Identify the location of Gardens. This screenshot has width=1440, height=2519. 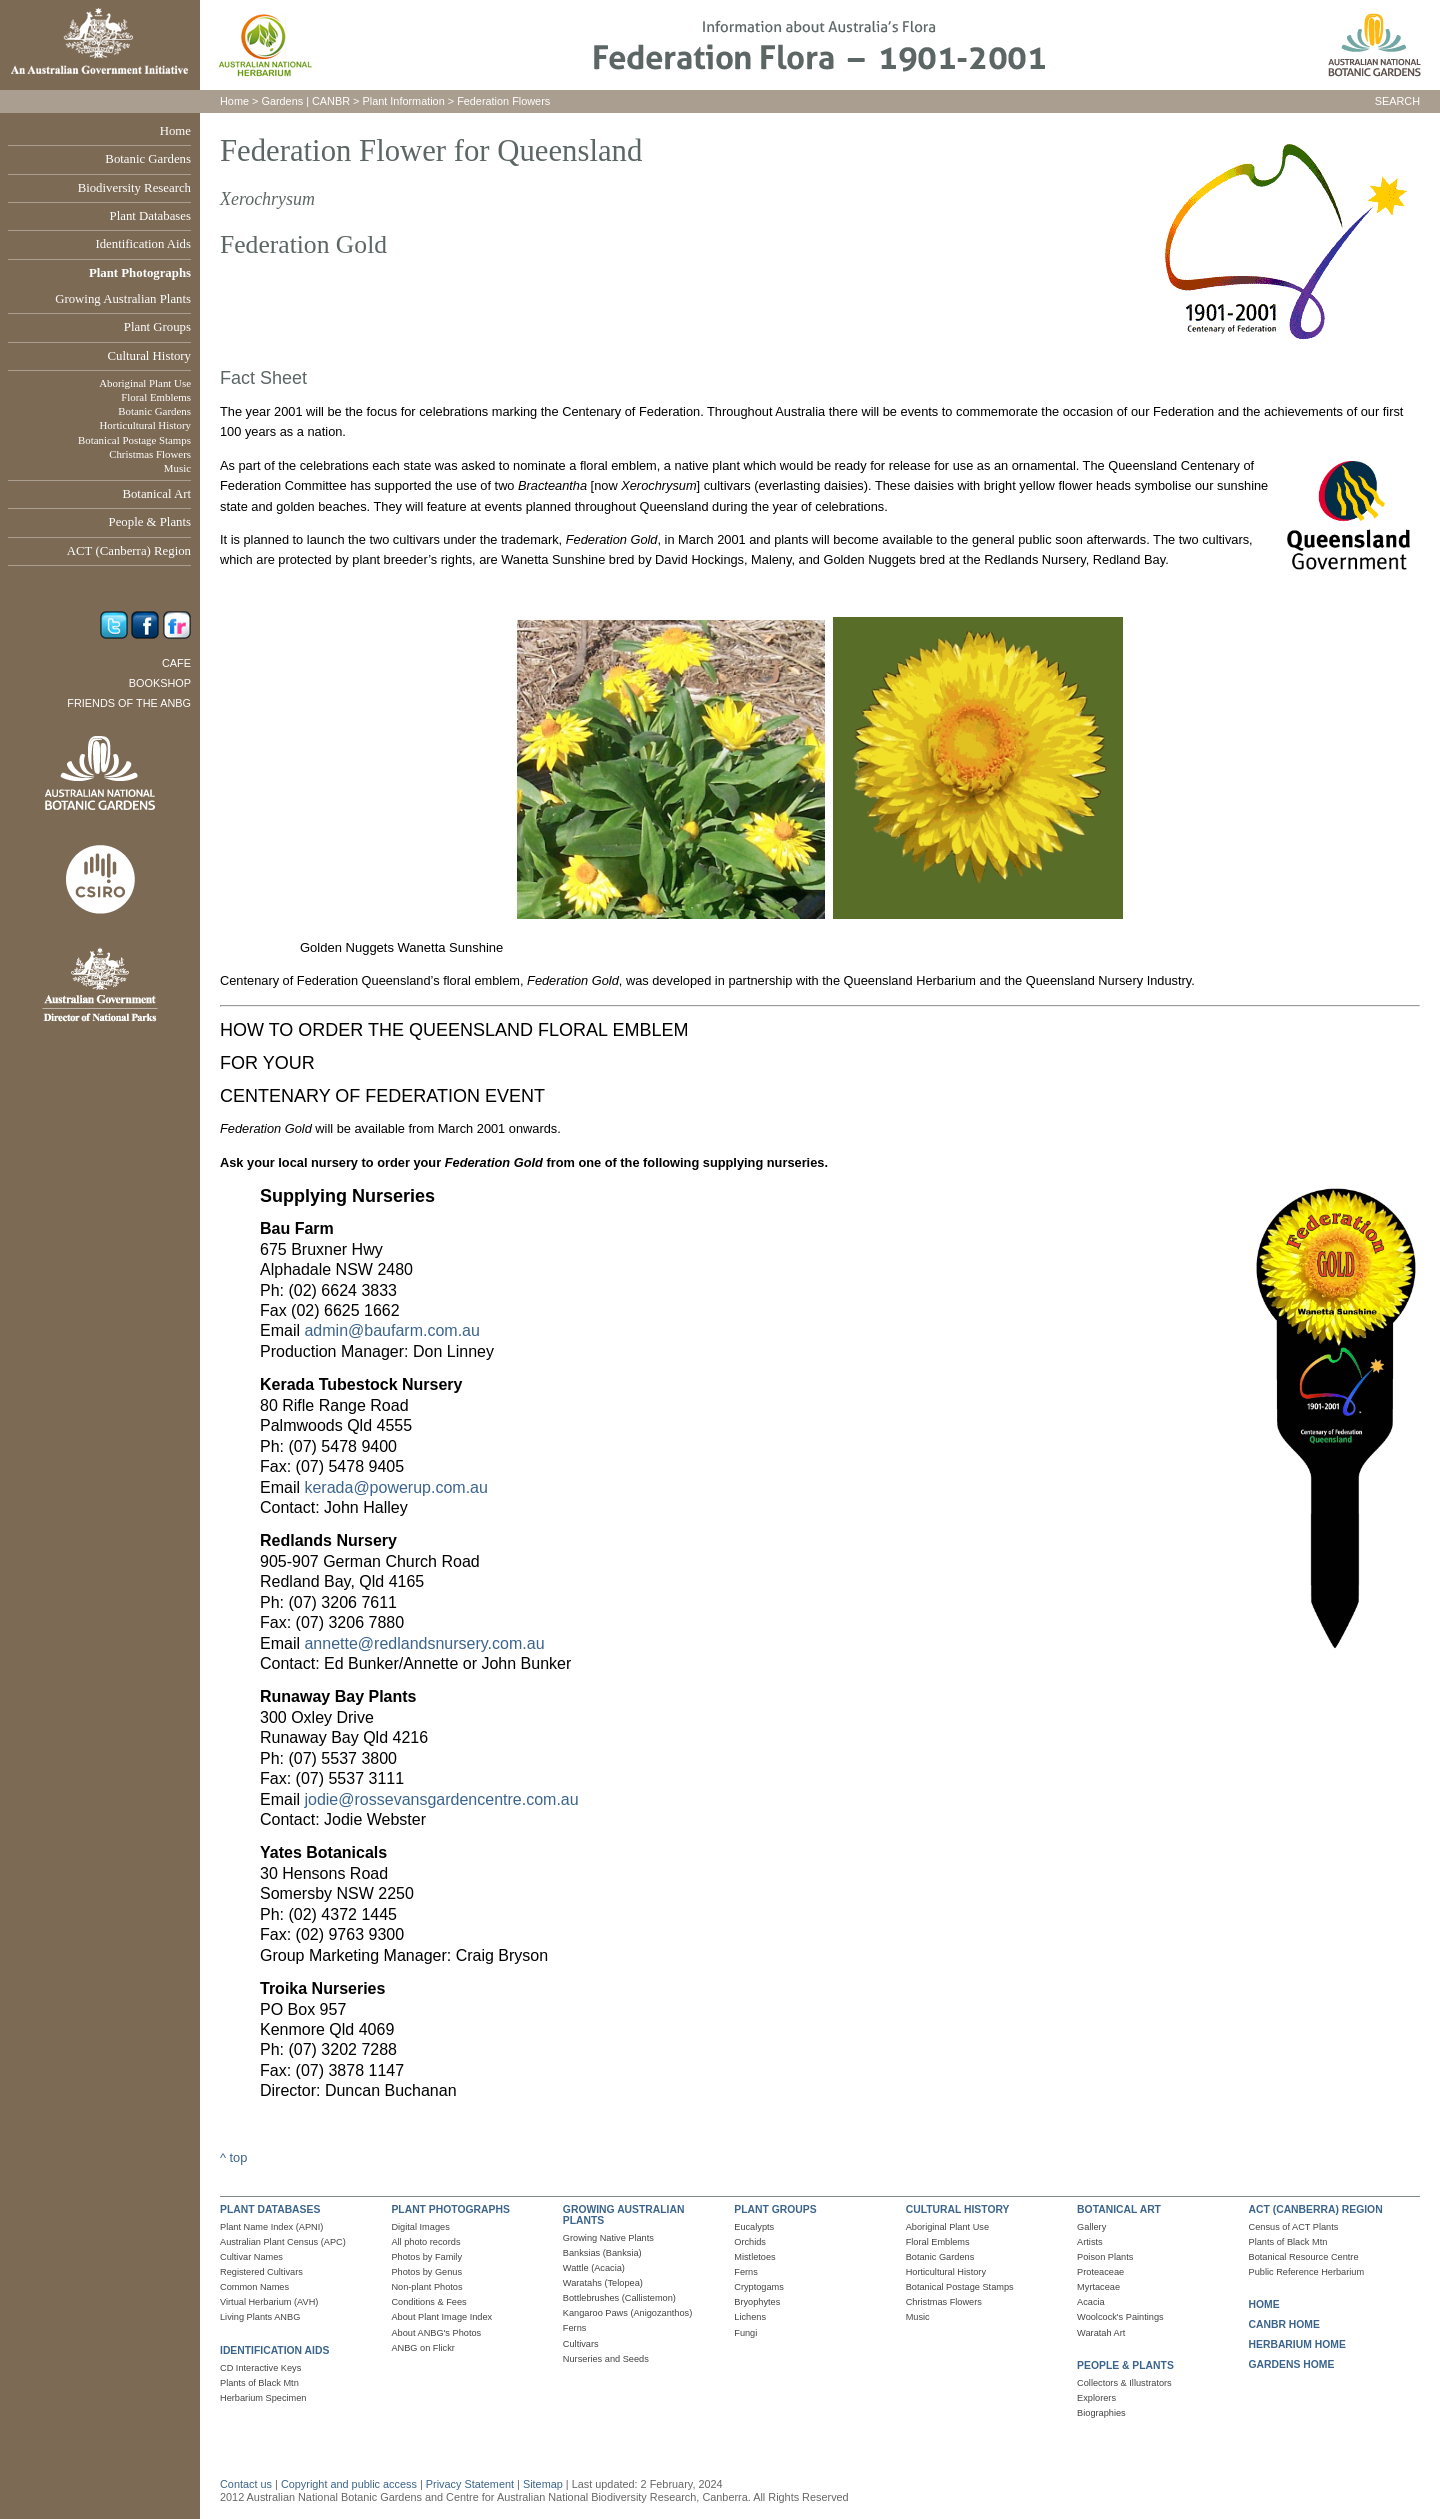
(282, 101).